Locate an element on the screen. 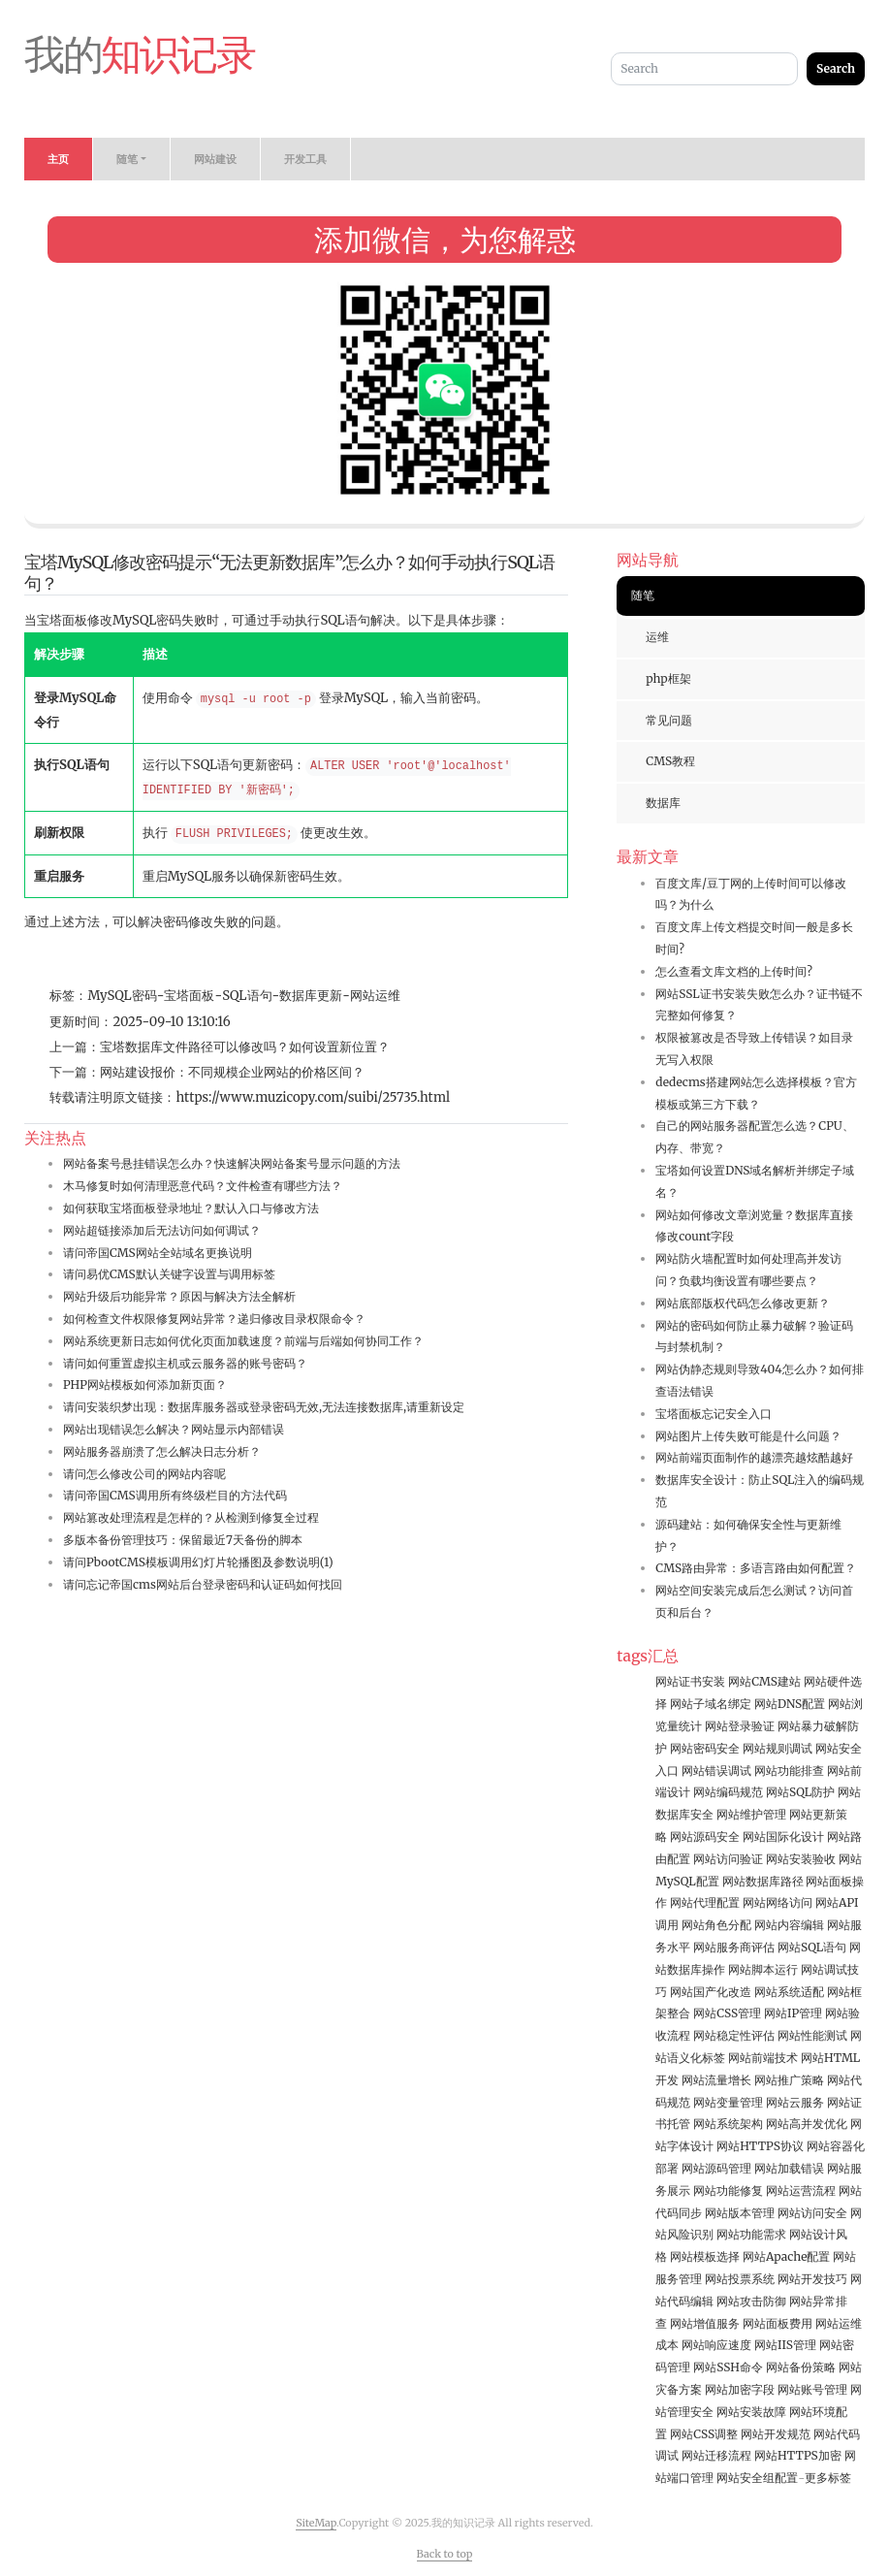 The image size is (889, 2576). 网站云服务 is located at coordinates (795, 2102).